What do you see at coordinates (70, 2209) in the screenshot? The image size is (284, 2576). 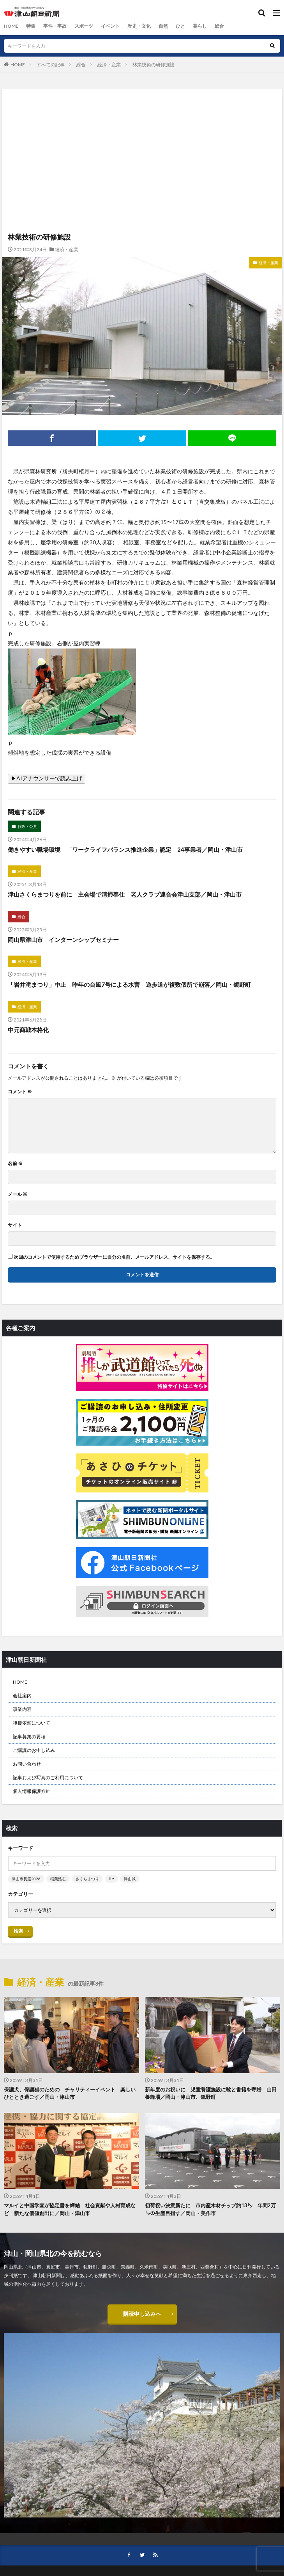 I see `マルイと中国学園が協定書を締結 社会貢献や人材育成など 新たな価値創出に／岡山・津山市` at bounding box center [70, 2209].